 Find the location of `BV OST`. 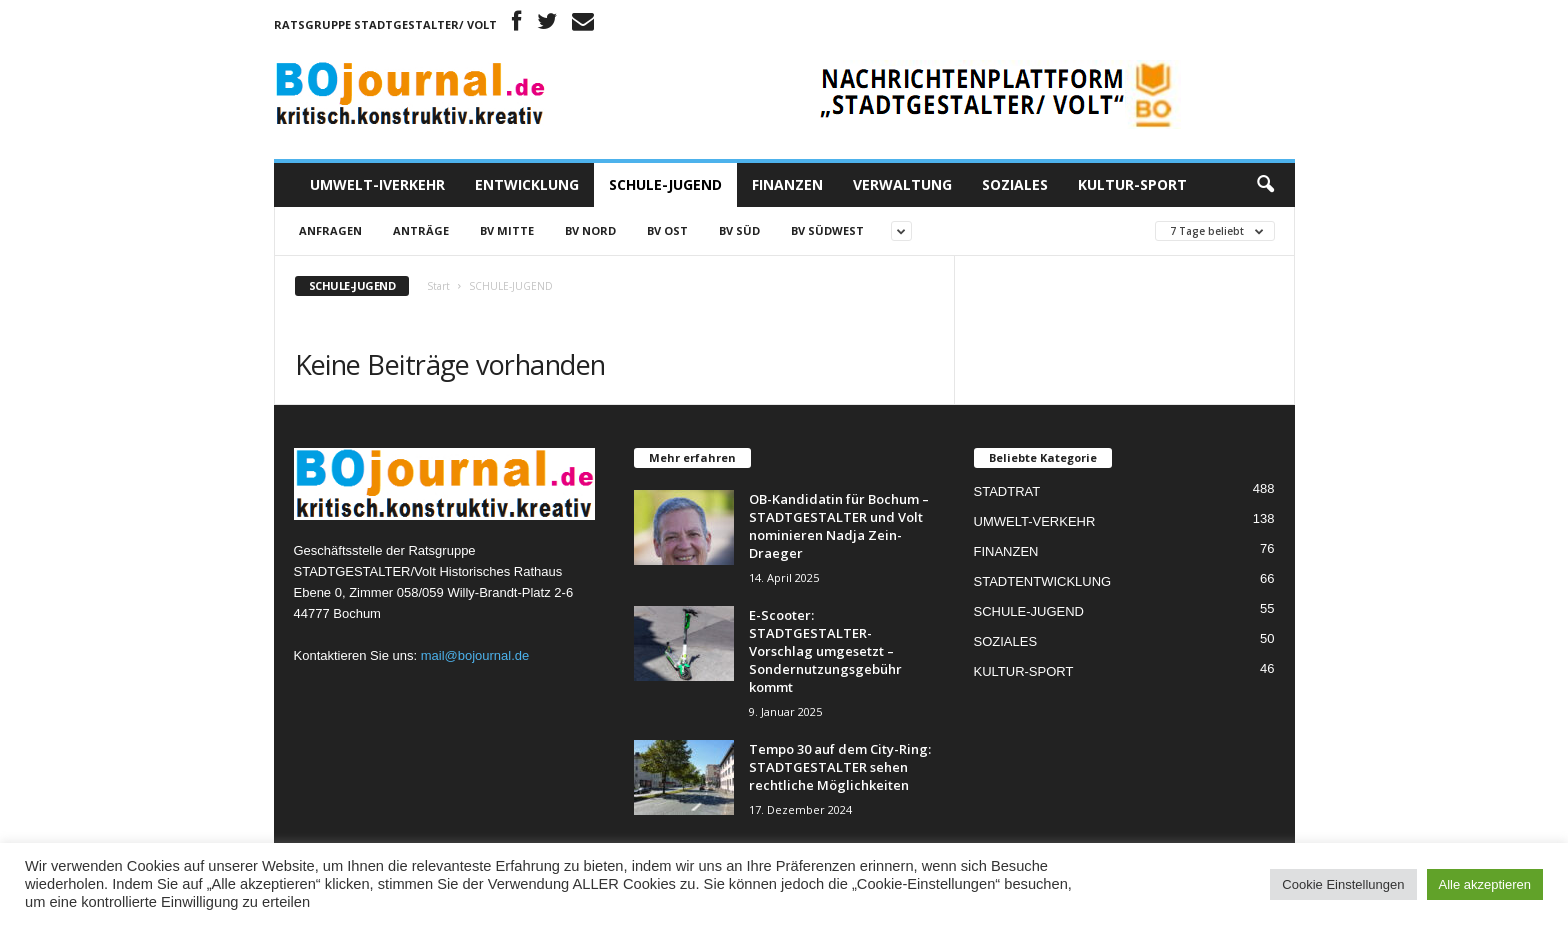

BV OST is located at coordinates (667, 230).